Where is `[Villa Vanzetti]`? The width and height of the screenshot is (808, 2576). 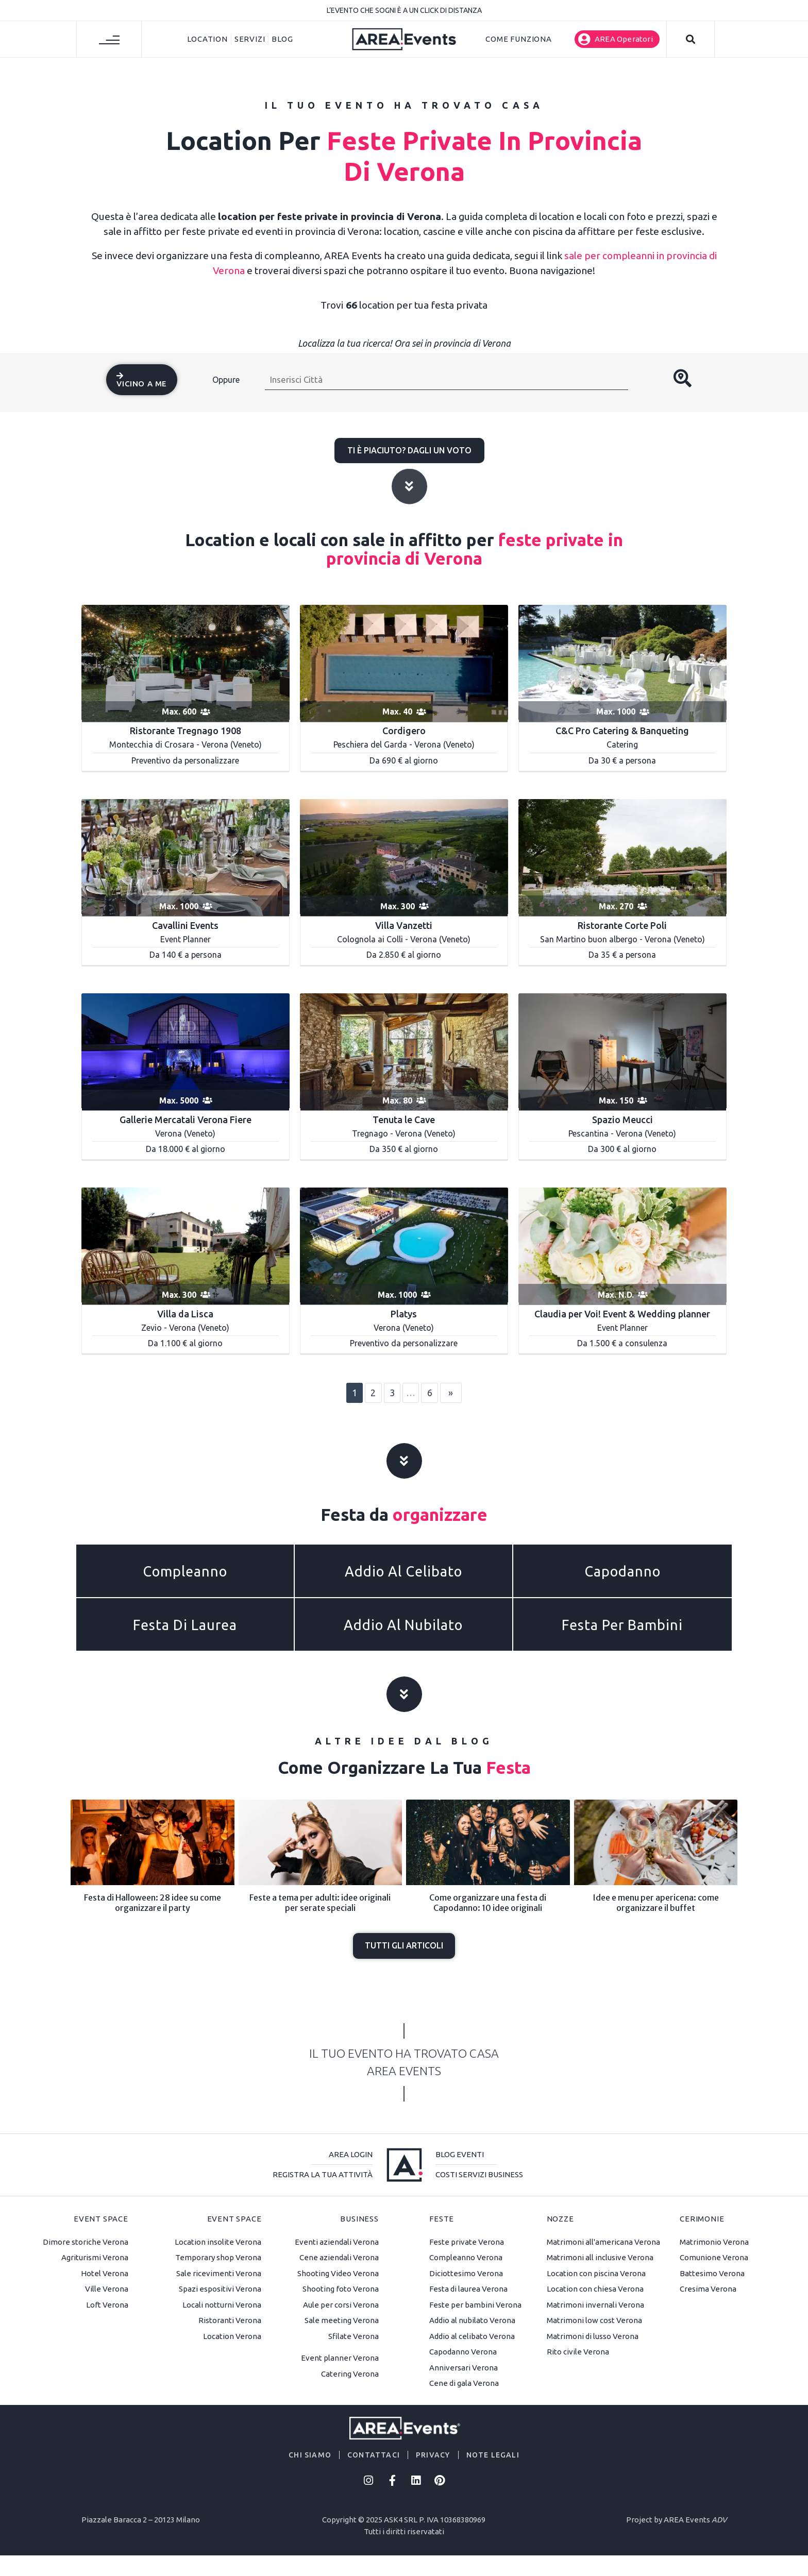
[Villa Vanzetti] is located at coordinates (404, 856).